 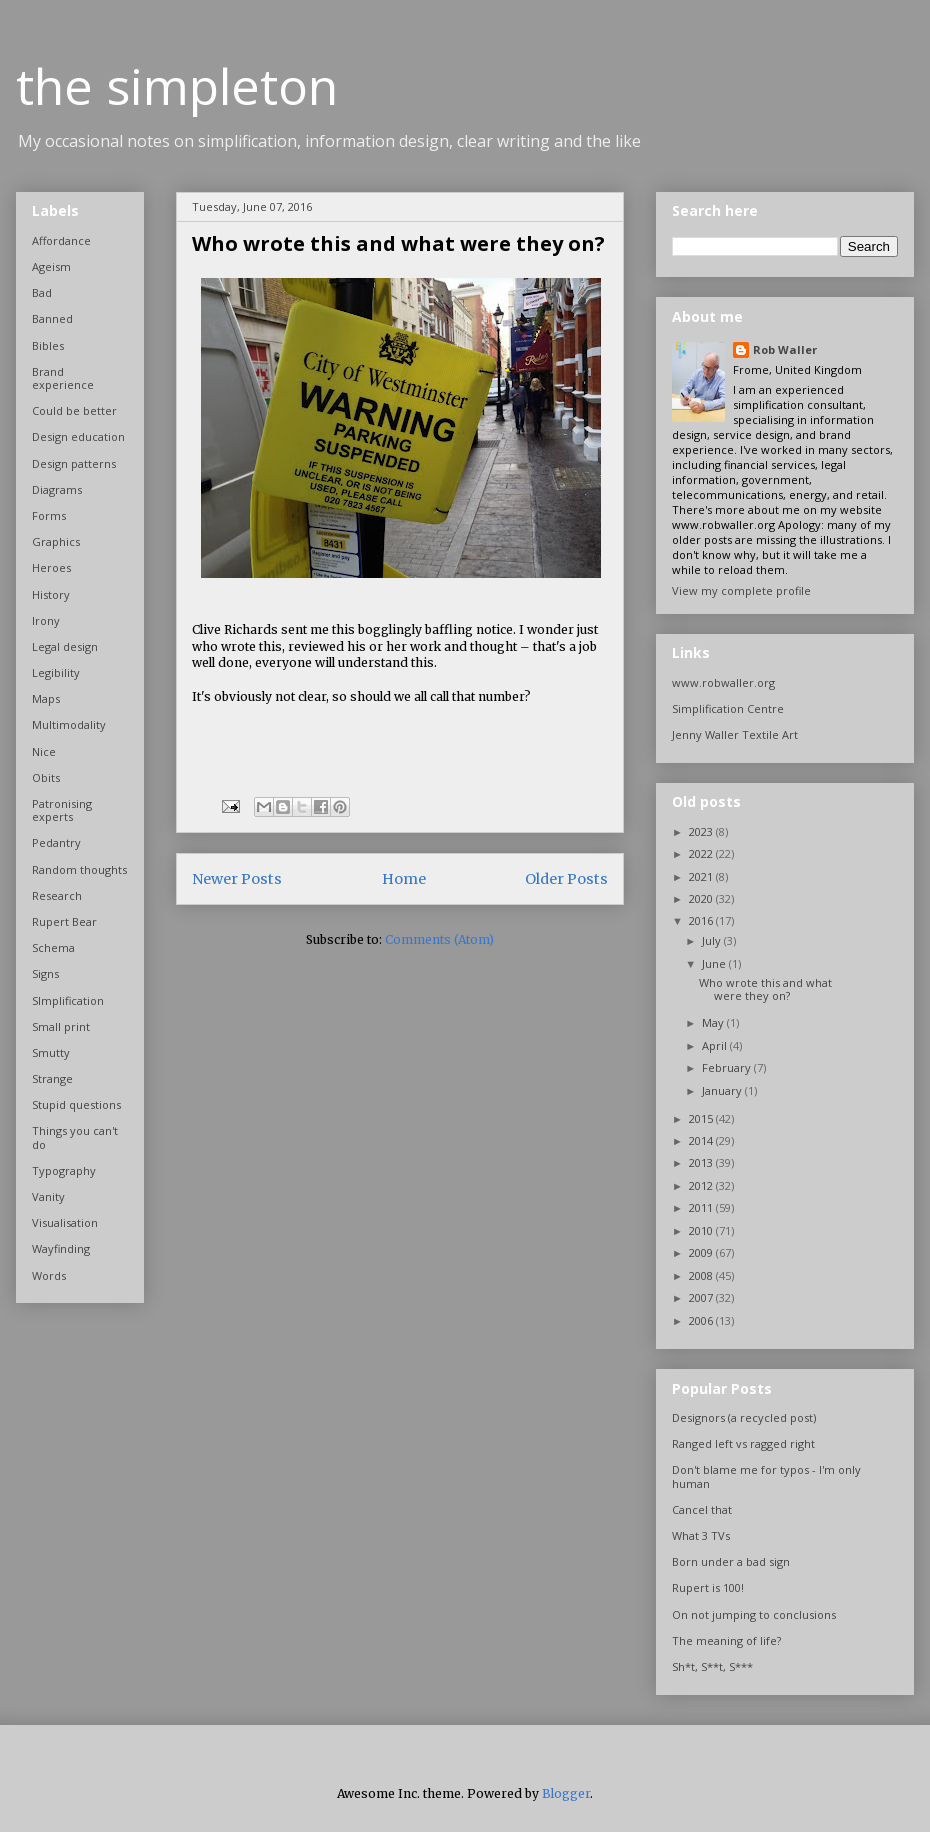 I want to click on January, so click(x=723, y=1090).